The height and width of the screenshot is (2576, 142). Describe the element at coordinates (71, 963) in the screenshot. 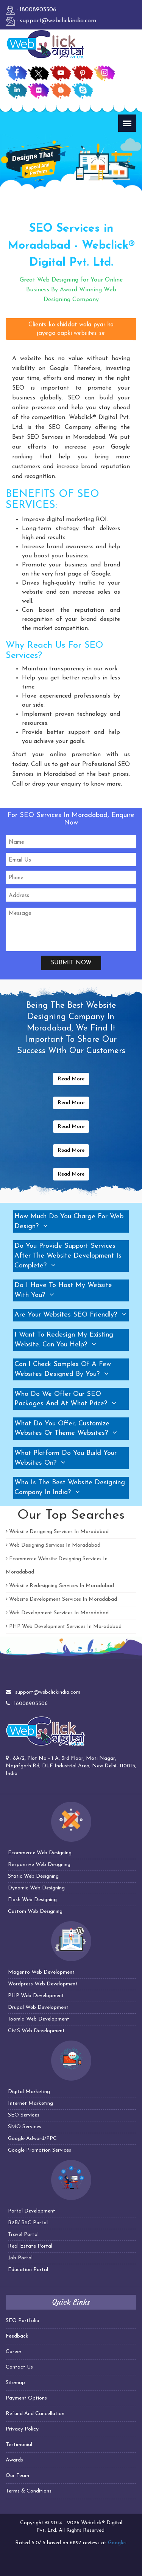

I see `Submit Now` at that location.